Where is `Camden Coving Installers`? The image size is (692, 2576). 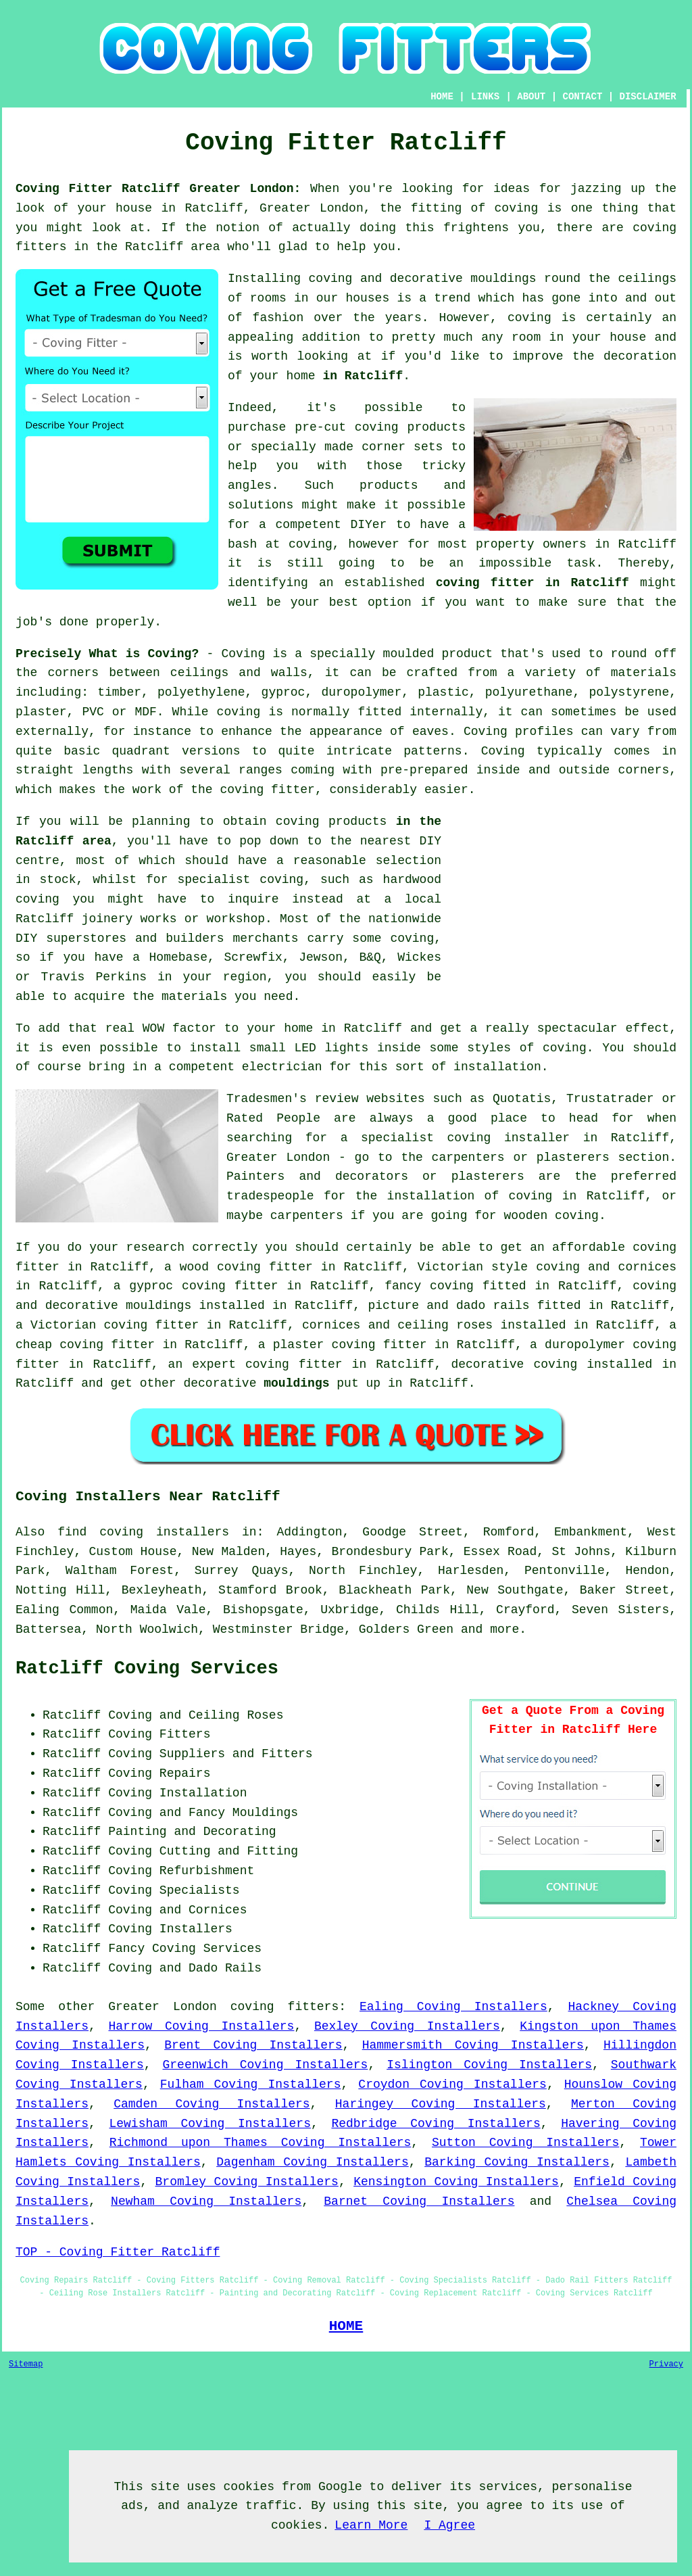
Camden Coving Installers is located at coordinates (212, 2104).